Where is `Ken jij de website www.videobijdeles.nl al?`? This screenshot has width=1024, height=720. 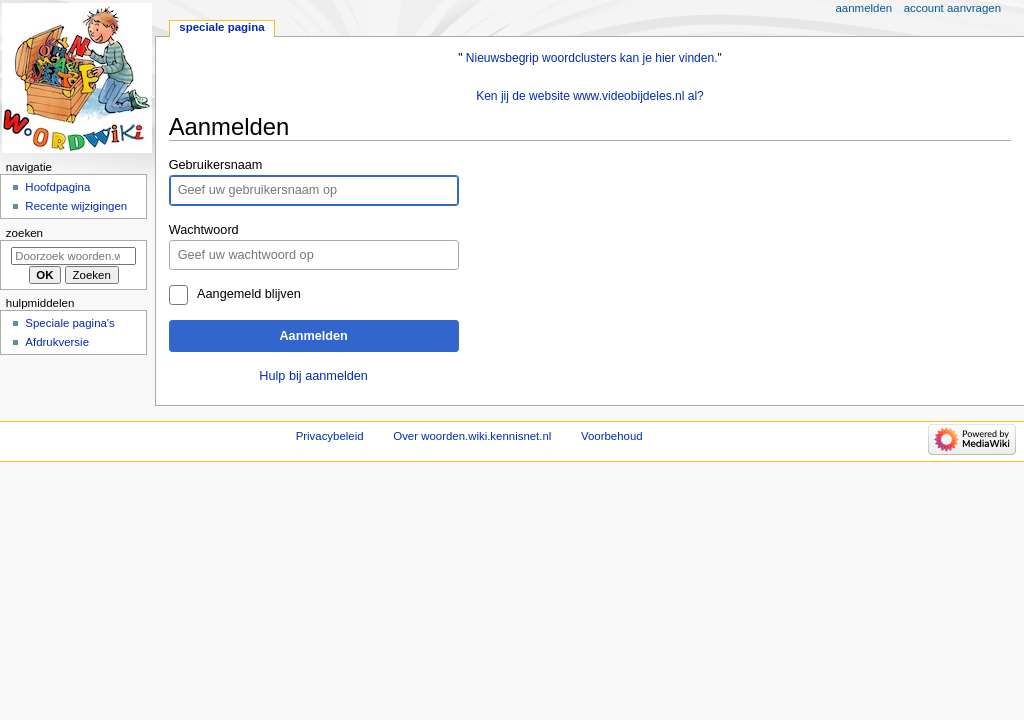
Ken jij de website www.videobijdeles.nl al? is located at coordinates (590, 96).